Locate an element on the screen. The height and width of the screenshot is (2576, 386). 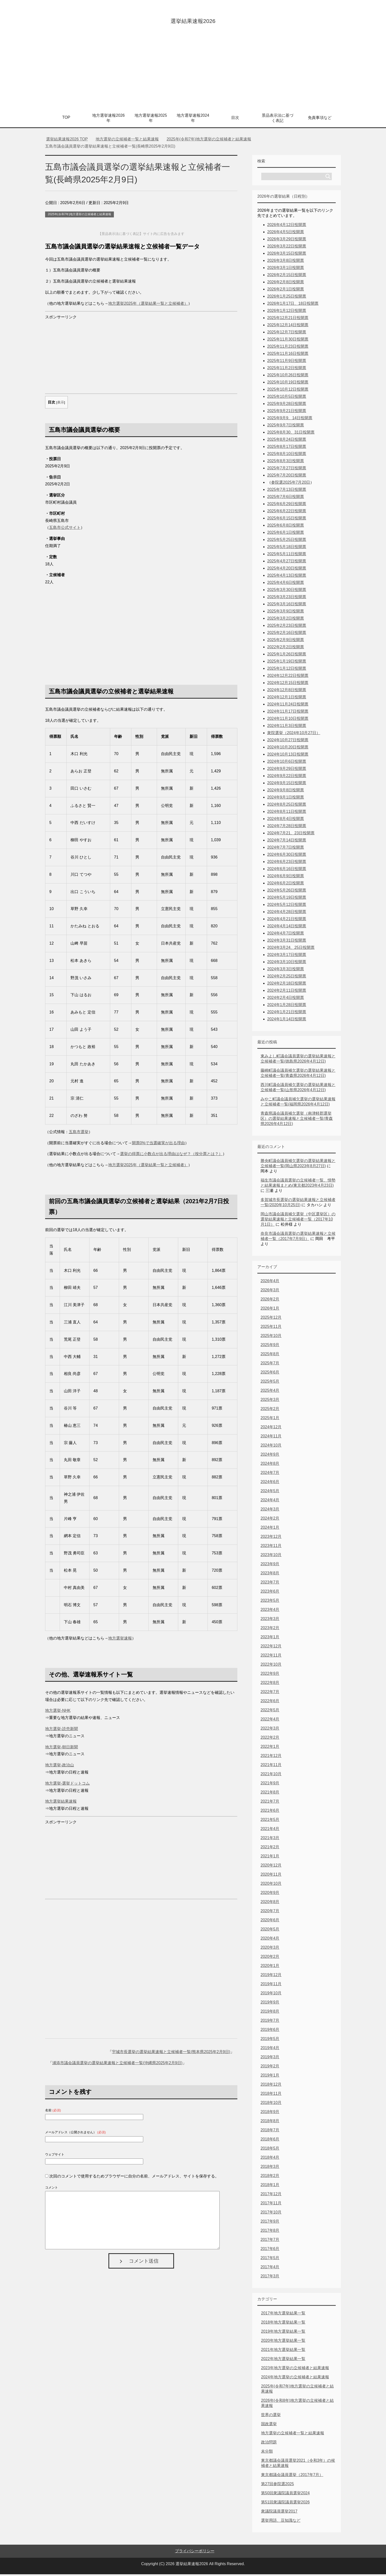
2026年1月25日投開票 is located at coordinates (286, 298).